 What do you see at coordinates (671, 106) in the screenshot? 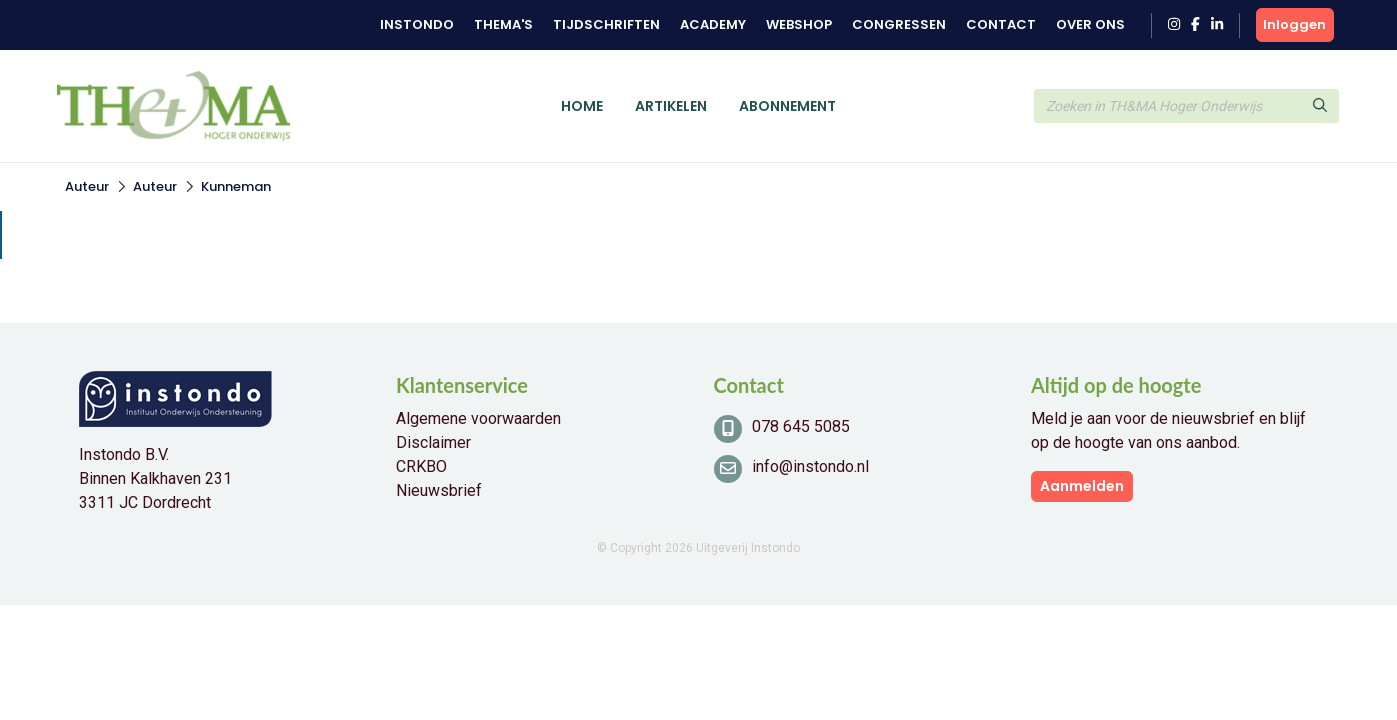
I see `Artikelen` at bounding box center [671, 106].